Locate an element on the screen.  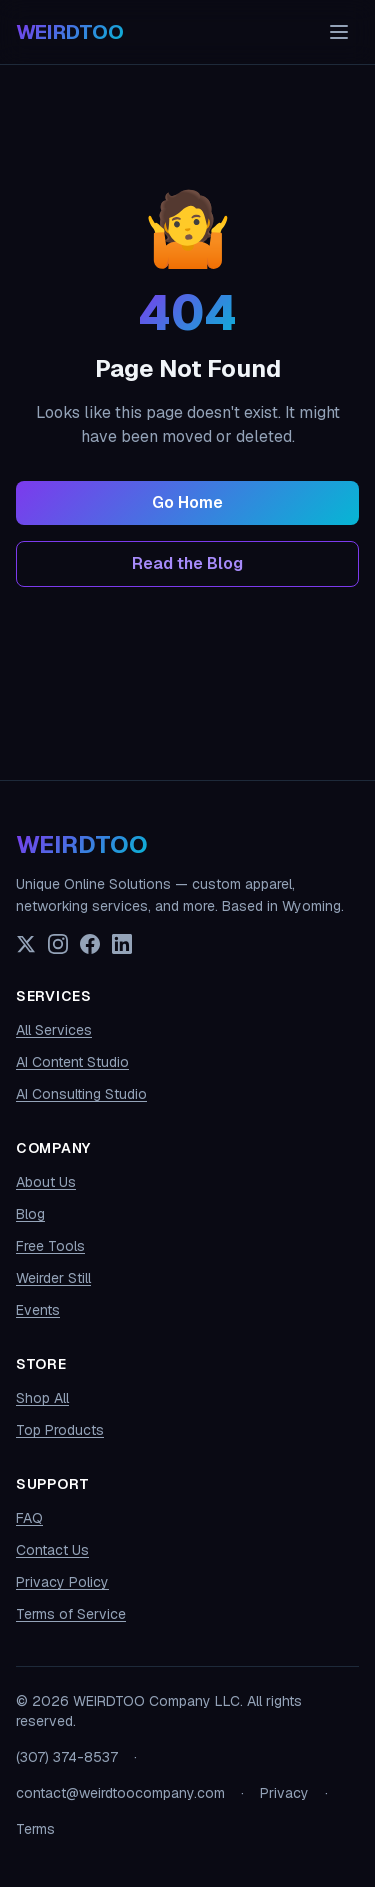
About Us is located at coordinates (46, 1182).